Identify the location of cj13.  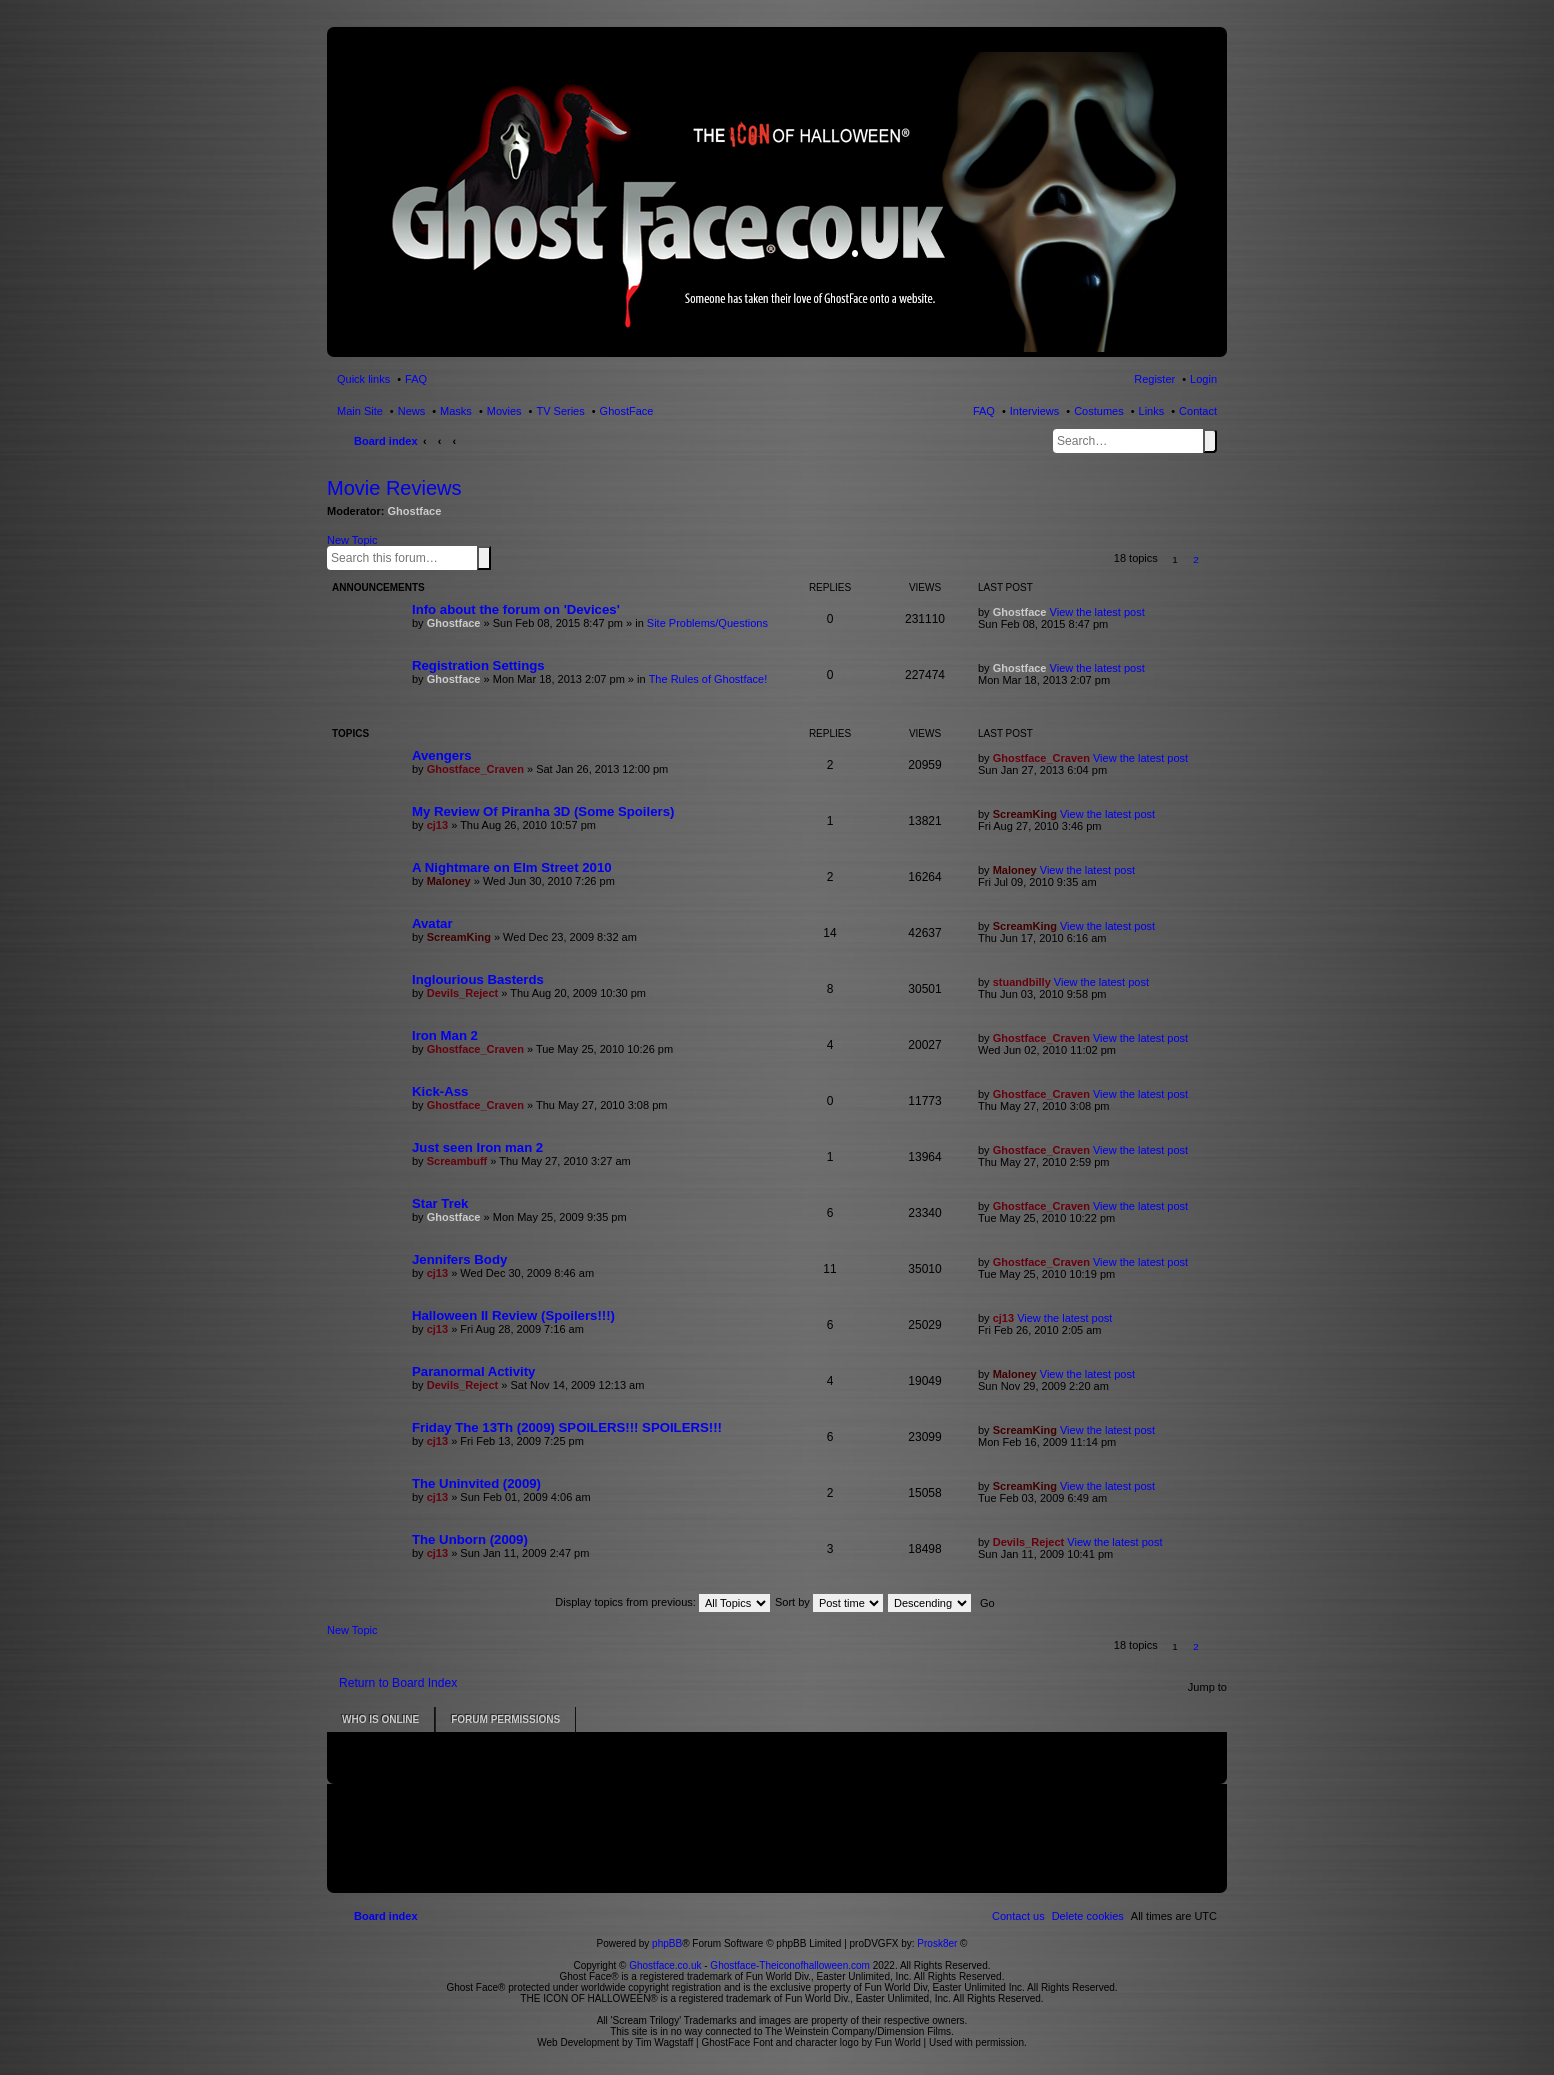
(437, 825).